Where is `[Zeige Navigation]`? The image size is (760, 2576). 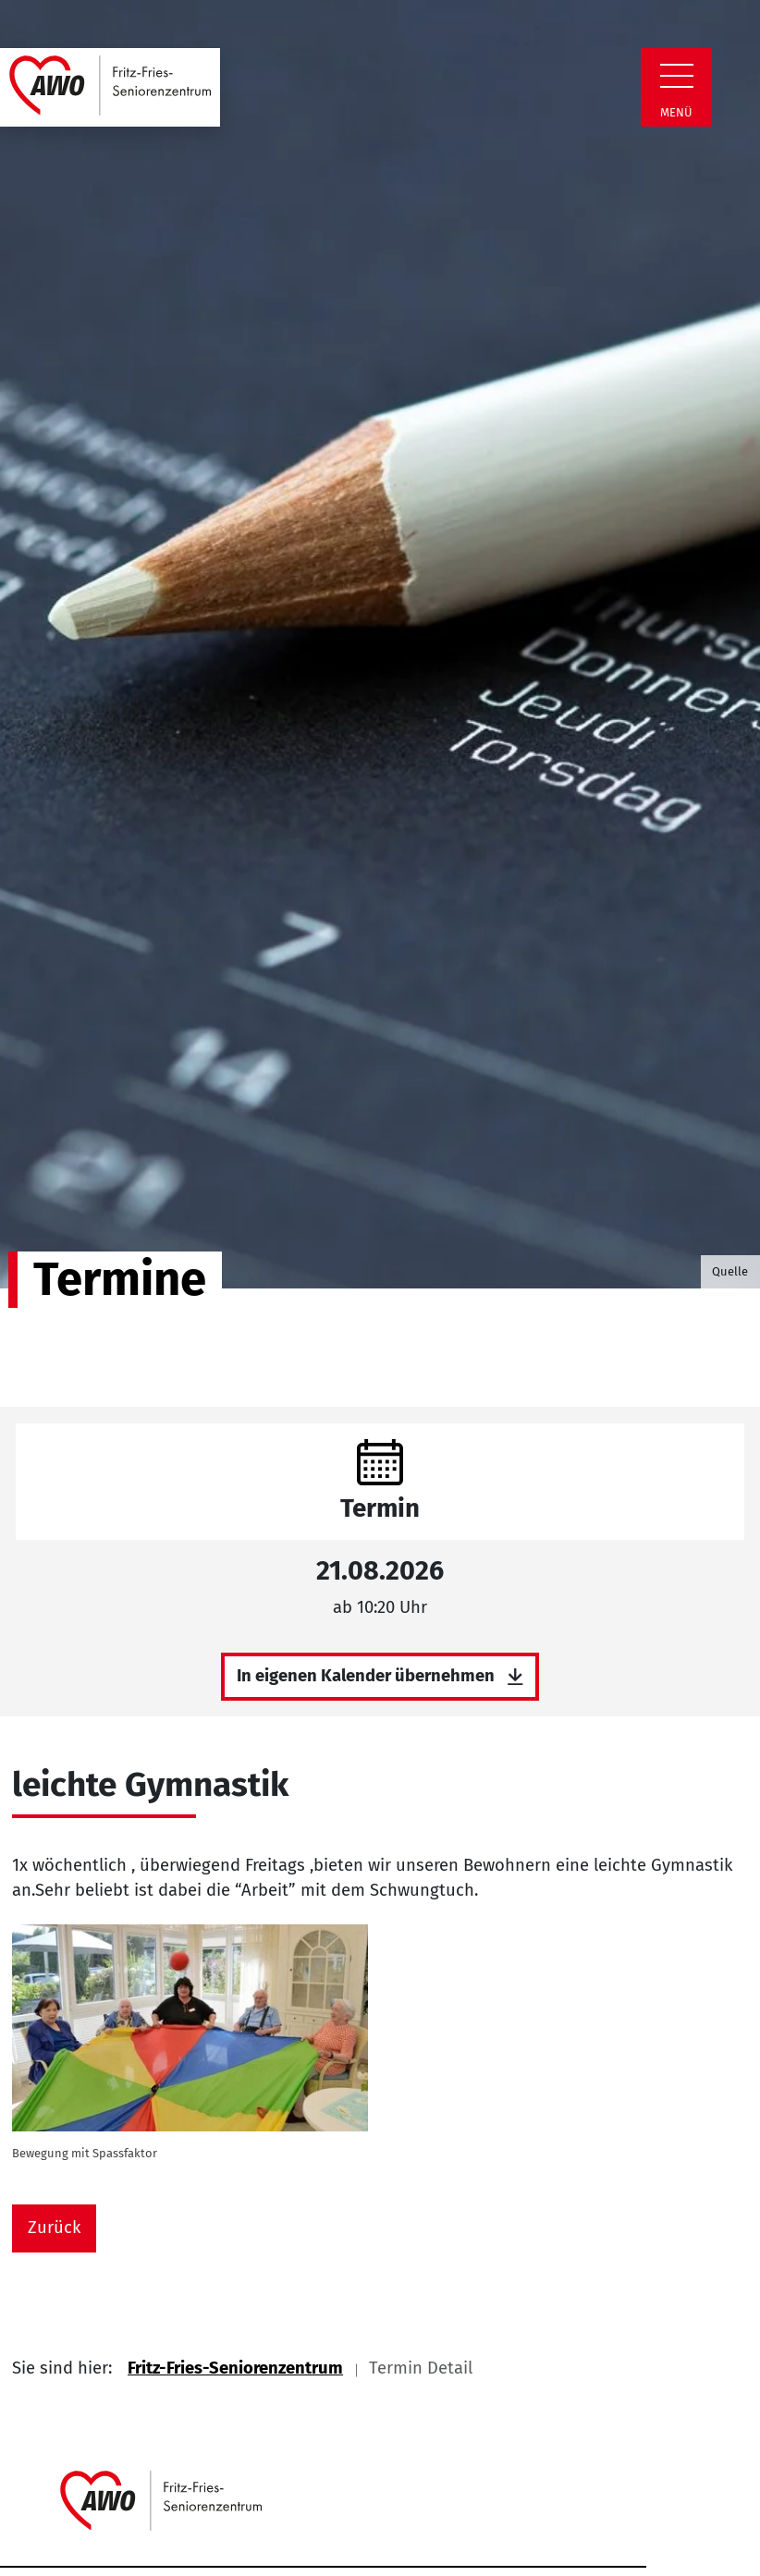
[Zeige Navigation] is located at coordinates (677, 76).